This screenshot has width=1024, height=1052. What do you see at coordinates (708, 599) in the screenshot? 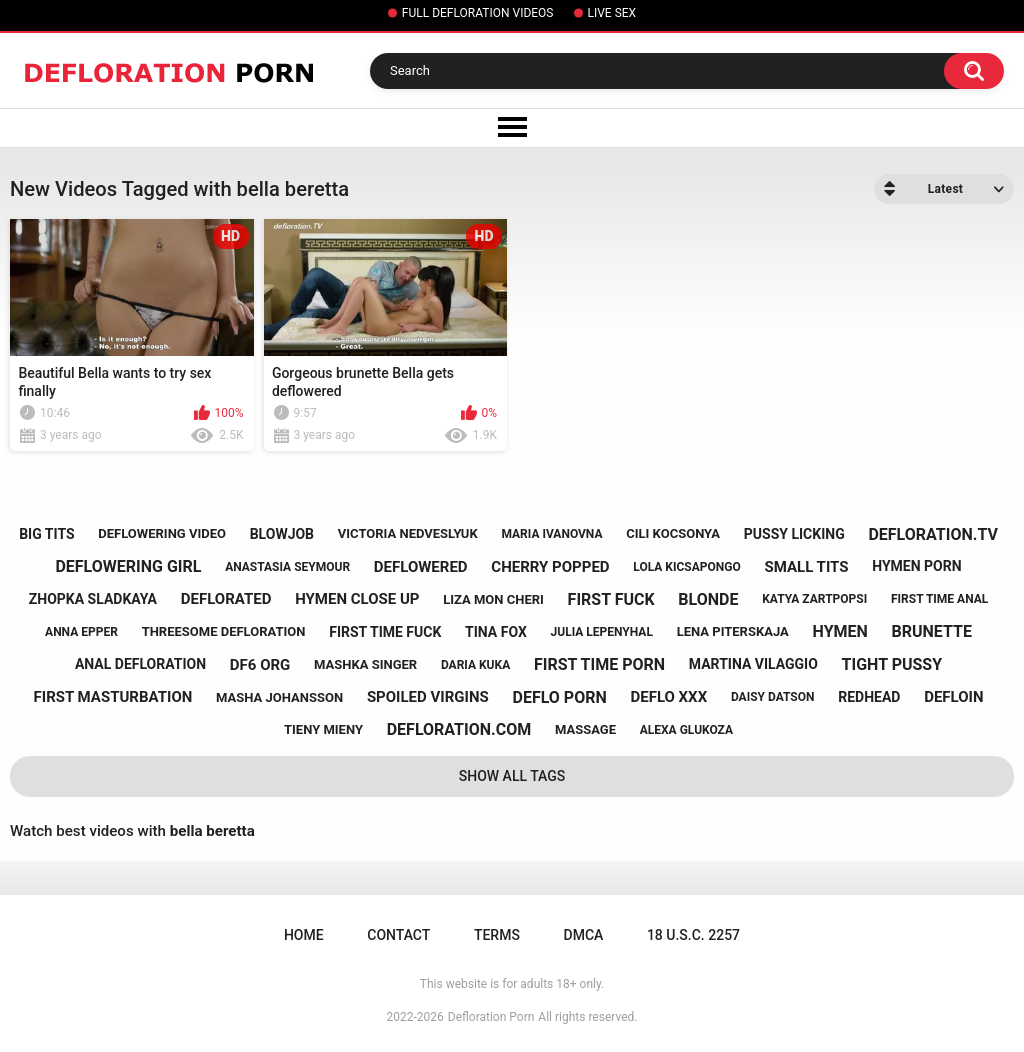
I see `blonde` at bounding box center [708, 599].